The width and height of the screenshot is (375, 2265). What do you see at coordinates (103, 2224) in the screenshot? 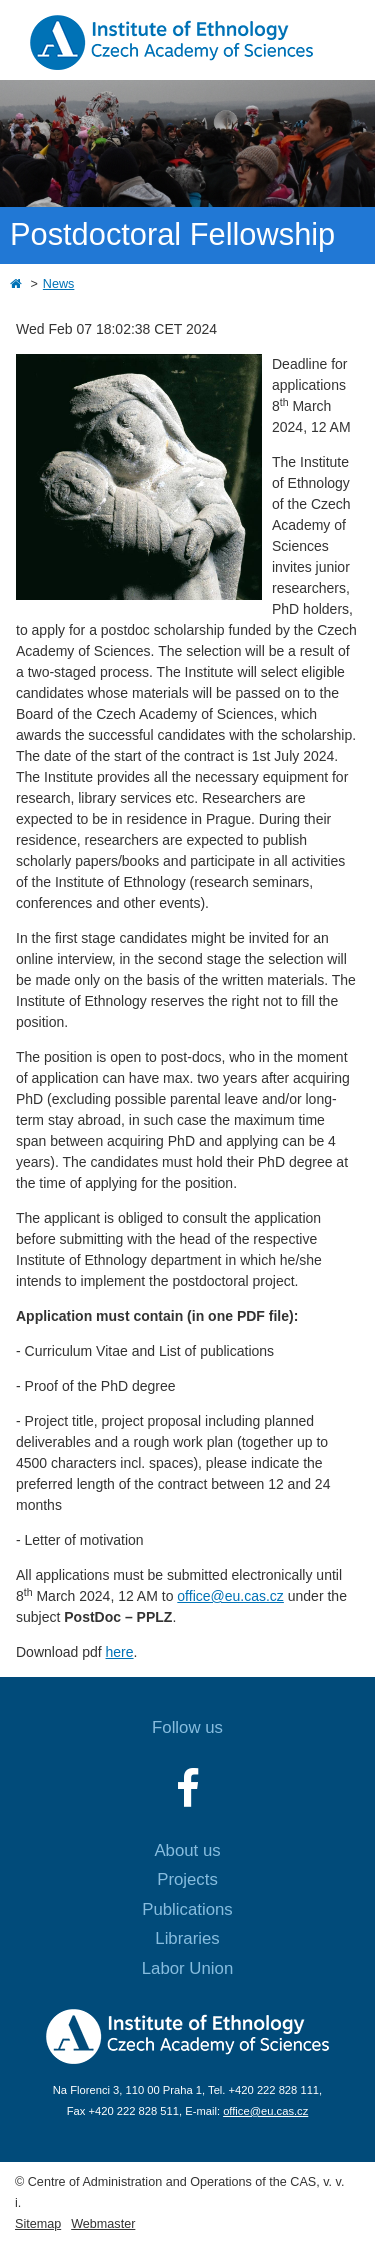
I see `Webmaster` at bounding box center [103, 2224].